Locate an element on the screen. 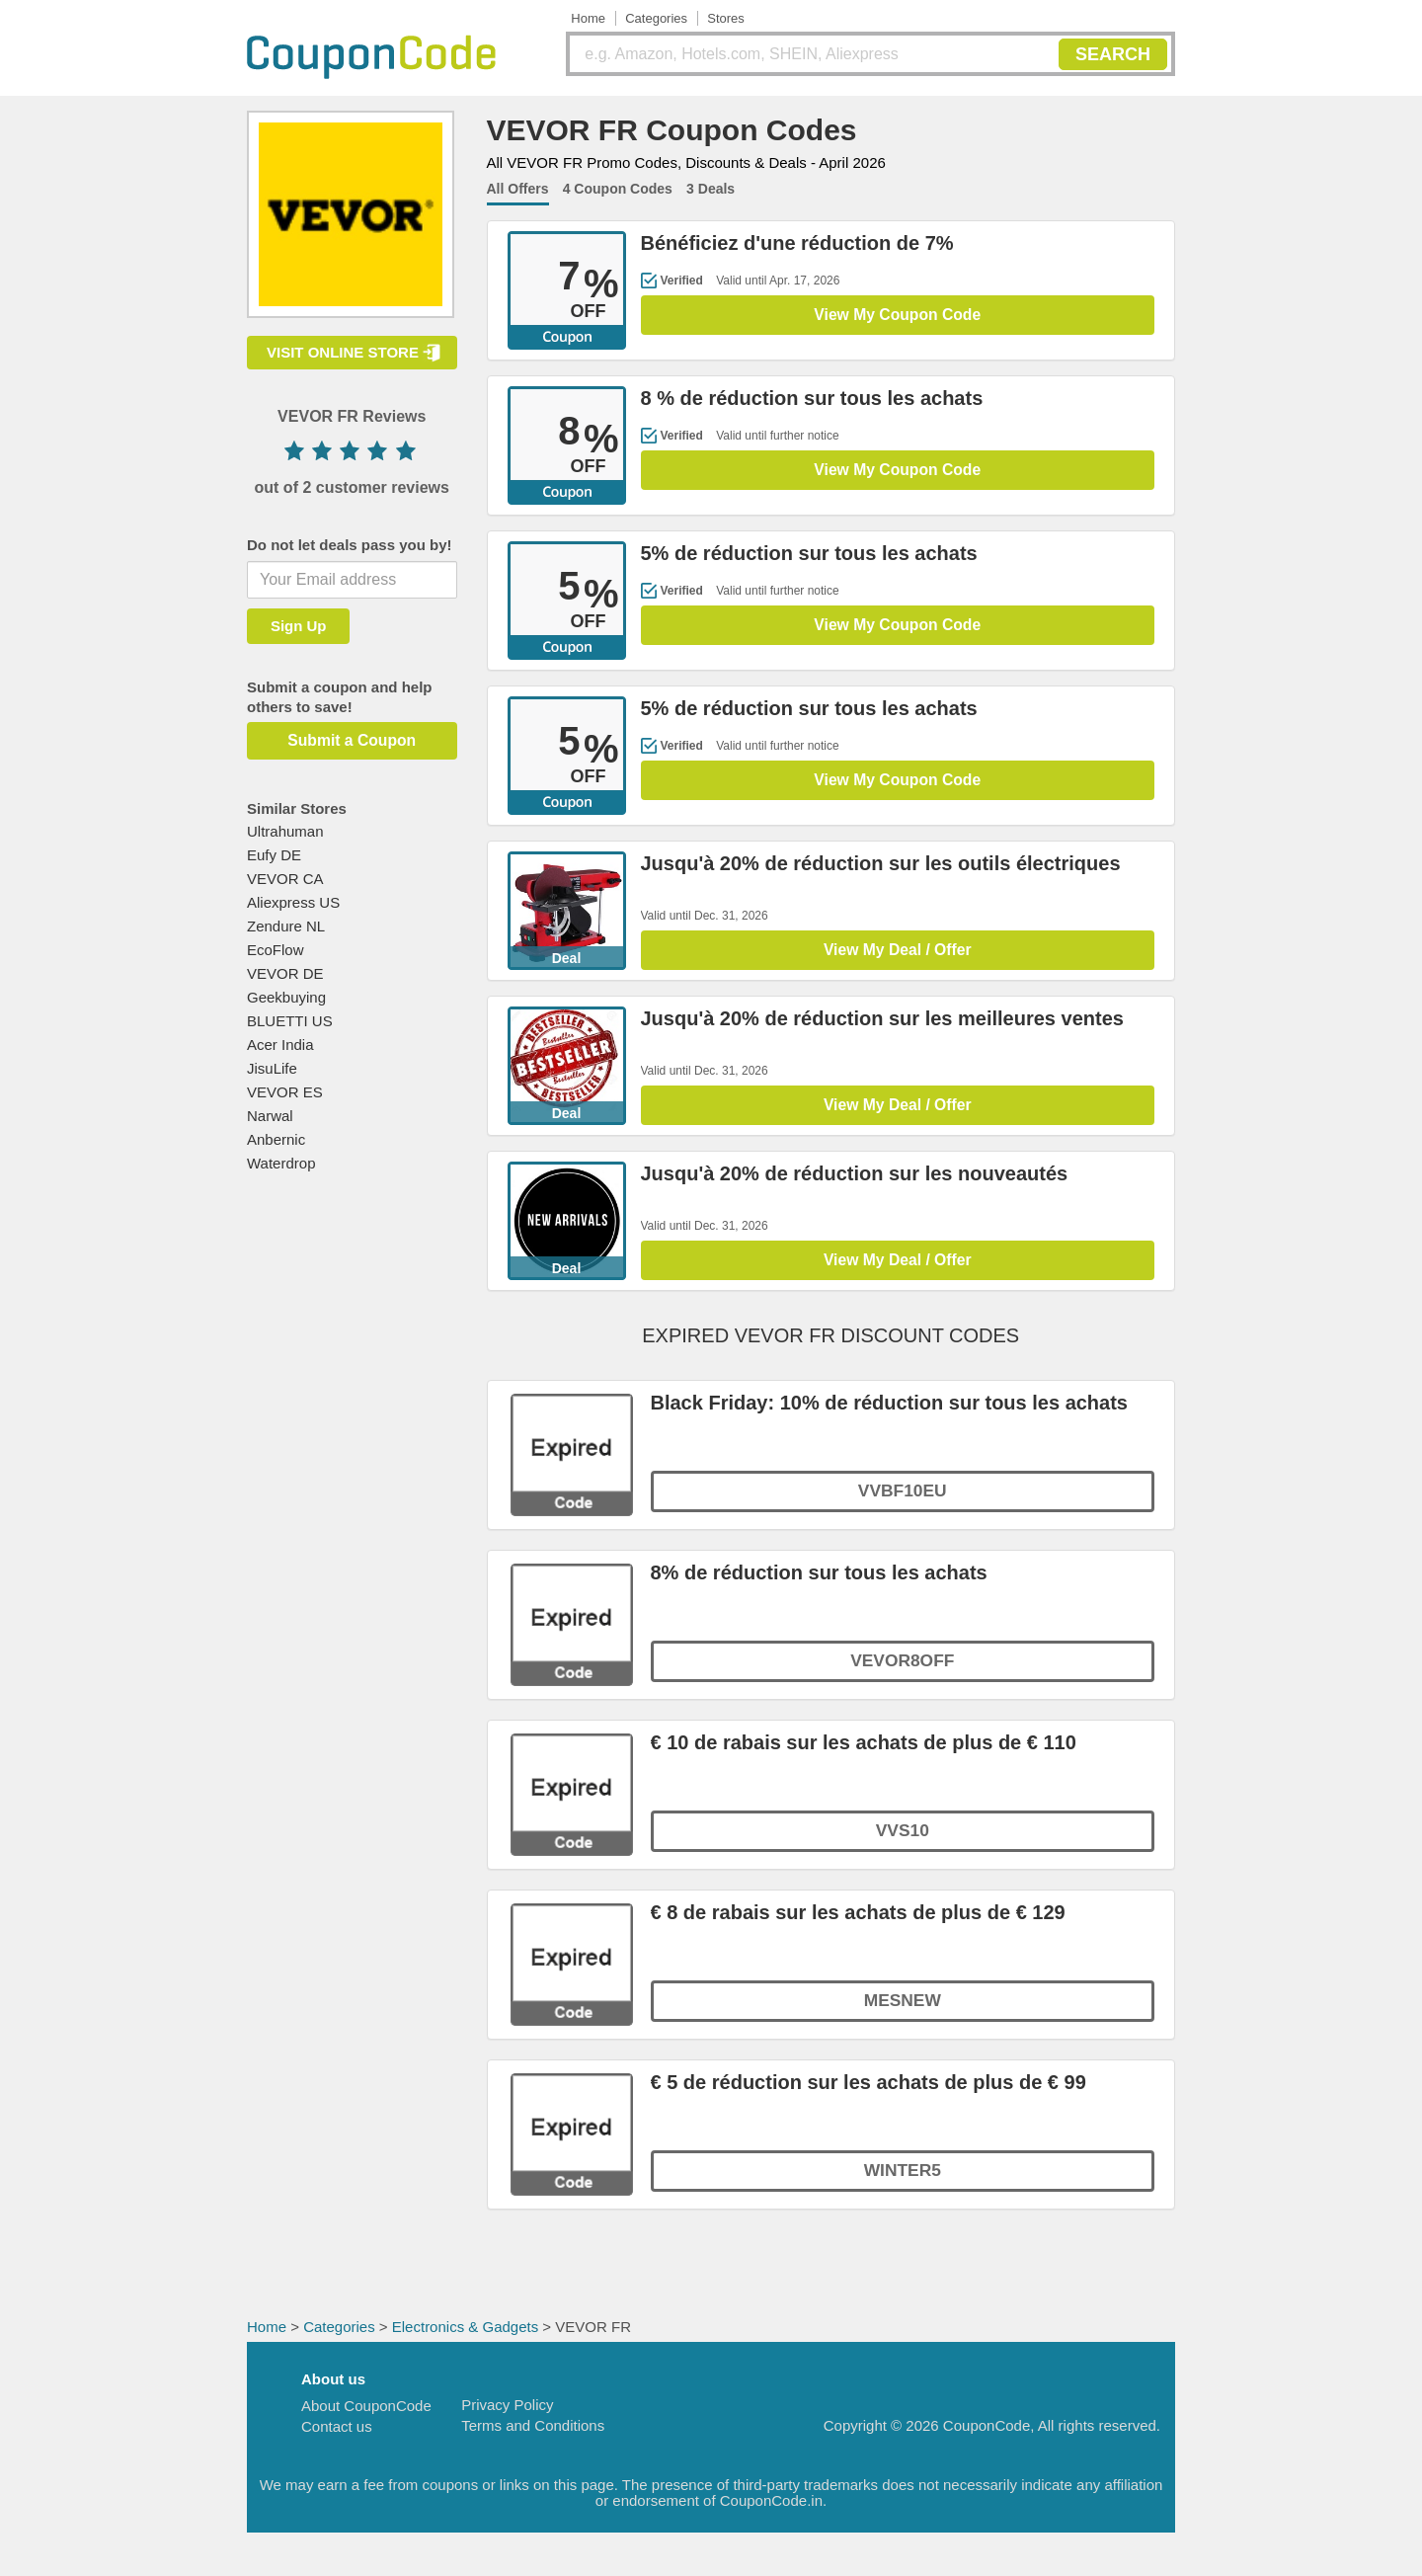 The image size is (1422, 2576). MESNEW is located at coordinates (902, 2013).